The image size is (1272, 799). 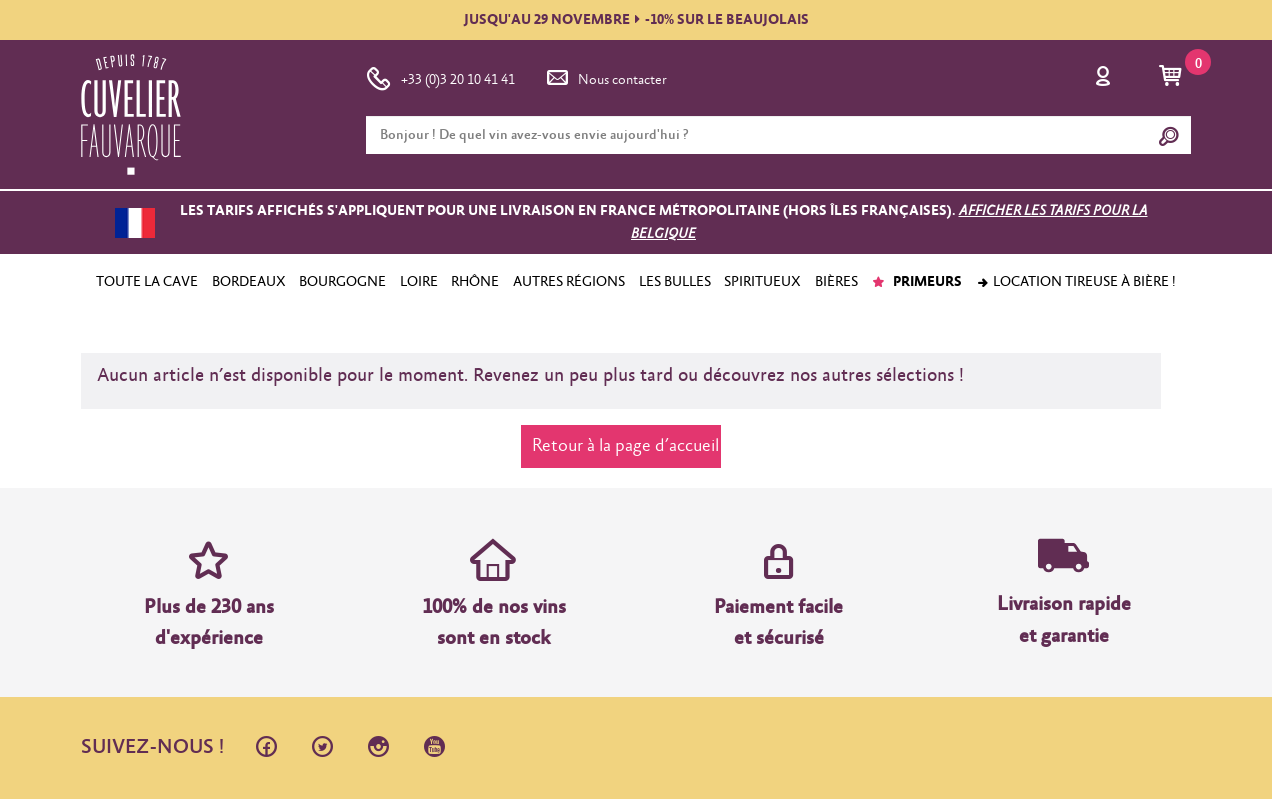 What do you see at coordinates (419, 282) in the screenshot?
I see `LOIRE` at bounding box center [419, 282].